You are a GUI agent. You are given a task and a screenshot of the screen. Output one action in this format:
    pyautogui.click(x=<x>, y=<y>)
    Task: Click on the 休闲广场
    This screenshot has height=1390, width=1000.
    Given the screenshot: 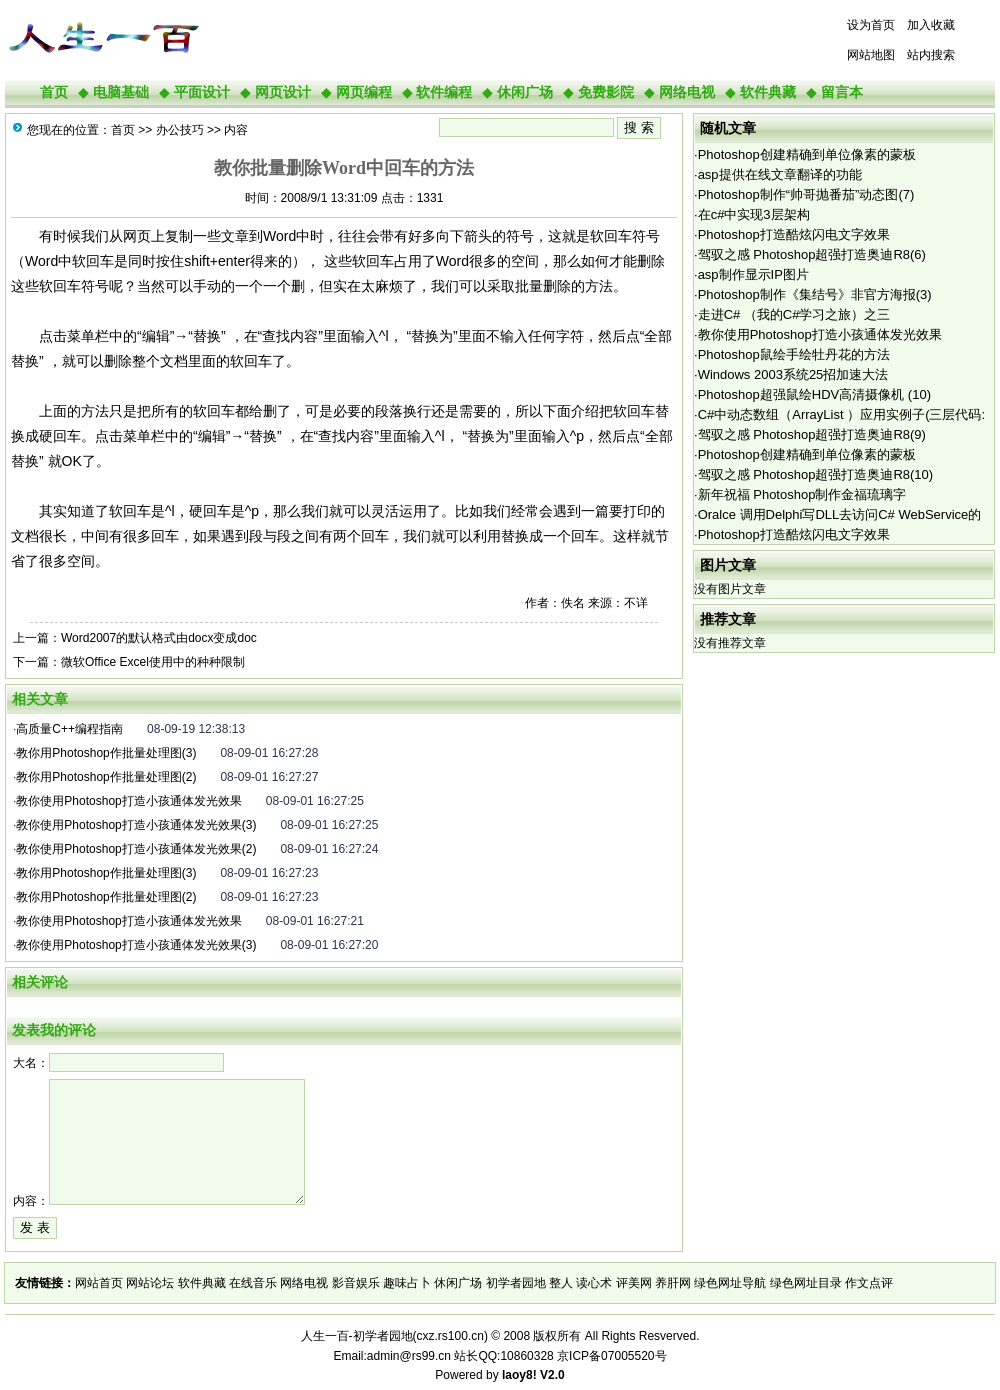 What is the action you would take?
    pyautogui.click(x=525, y=92)
    